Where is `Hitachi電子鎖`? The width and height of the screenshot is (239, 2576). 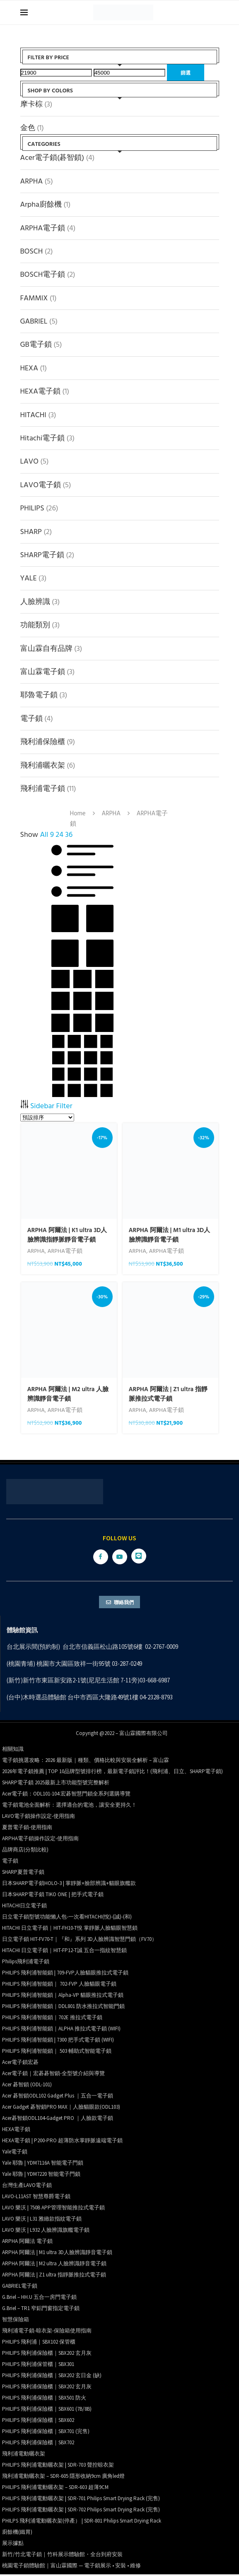
Hitachi電子鎖 is located at coordinates (42, 437).